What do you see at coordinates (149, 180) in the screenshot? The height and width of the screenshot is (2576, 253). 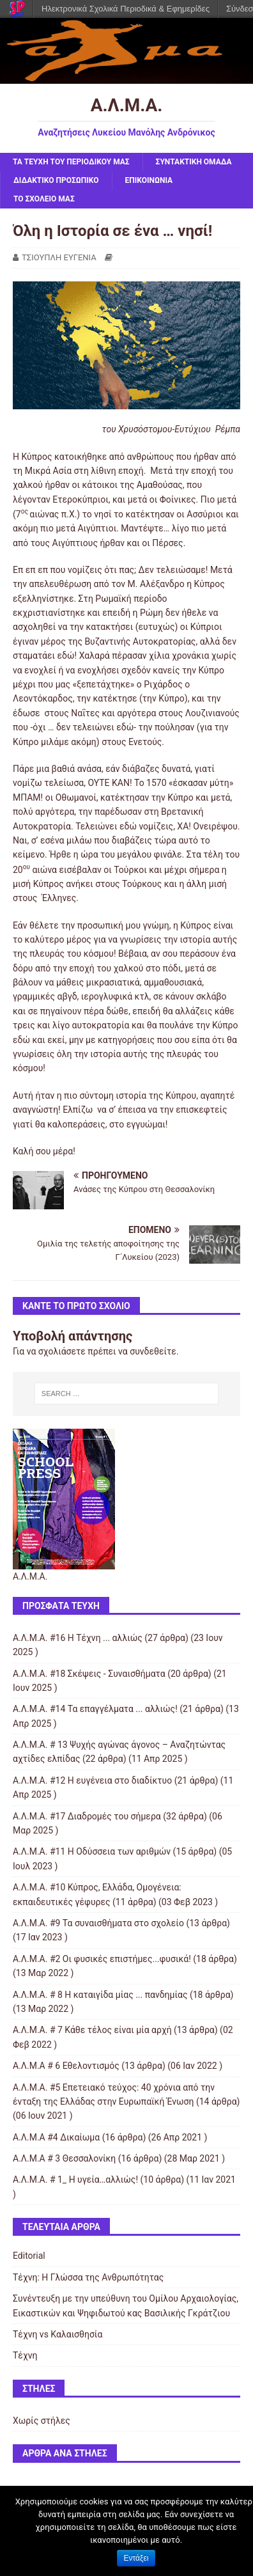 I see `ΕΠΙΚΟΙΝΩΝΙΑ` at bounding box center [149, 180].